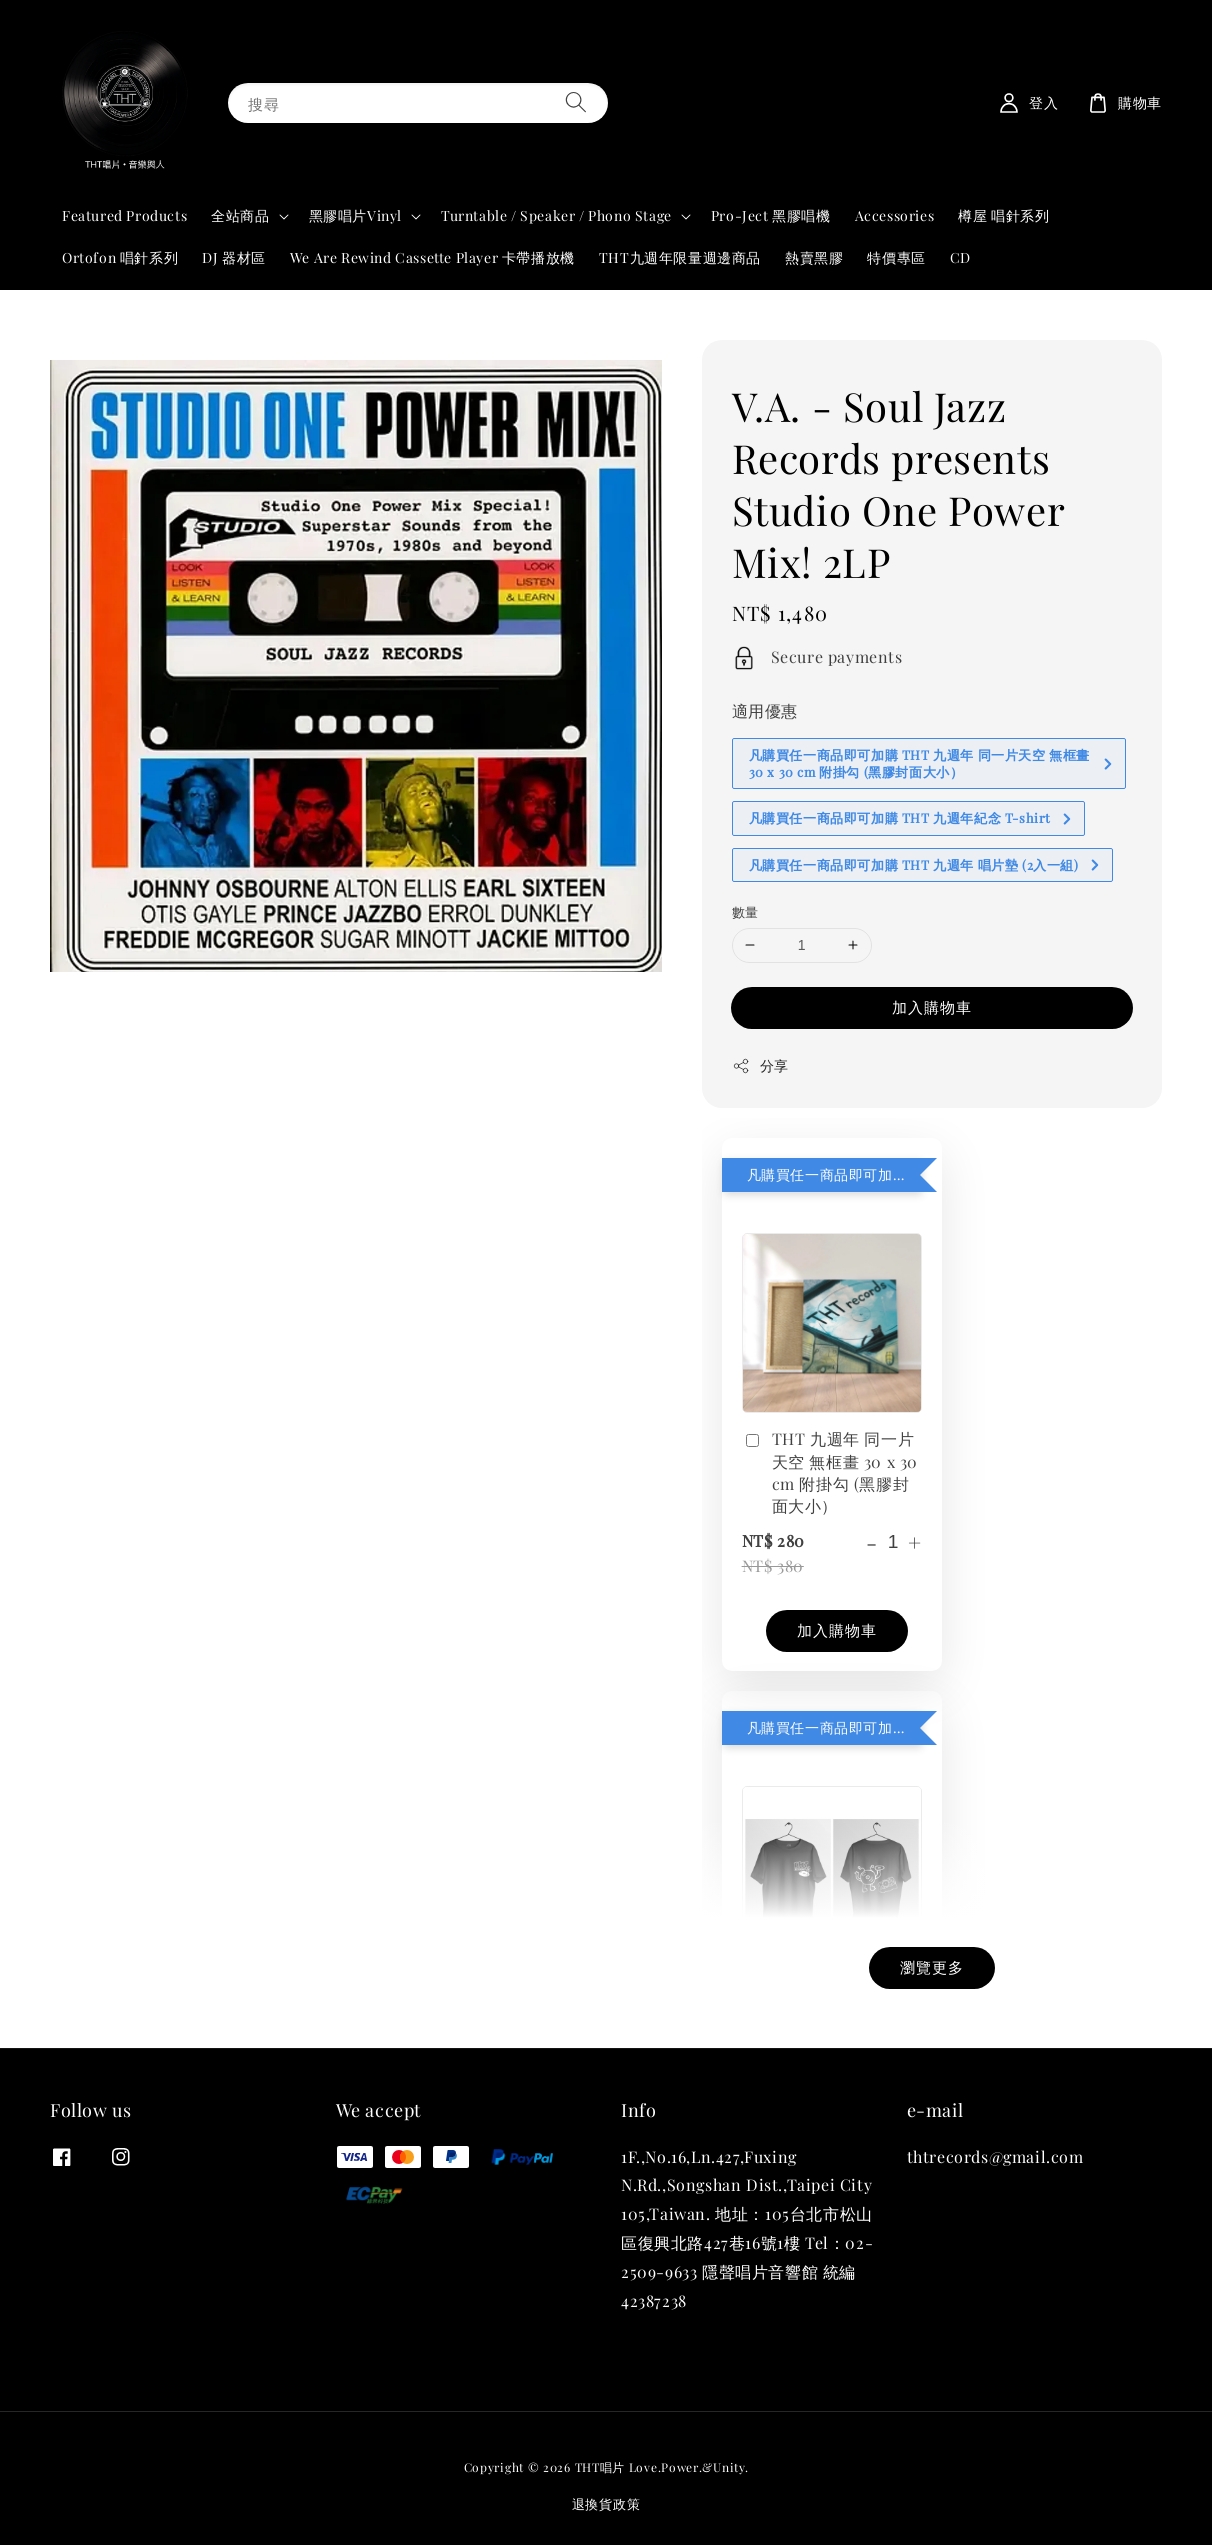 Image resolution: width=1212 pixels, height=2545 pixels. Describe the element at coordinates (896, 257) in the screenshot. I see `特價專區` at that location.